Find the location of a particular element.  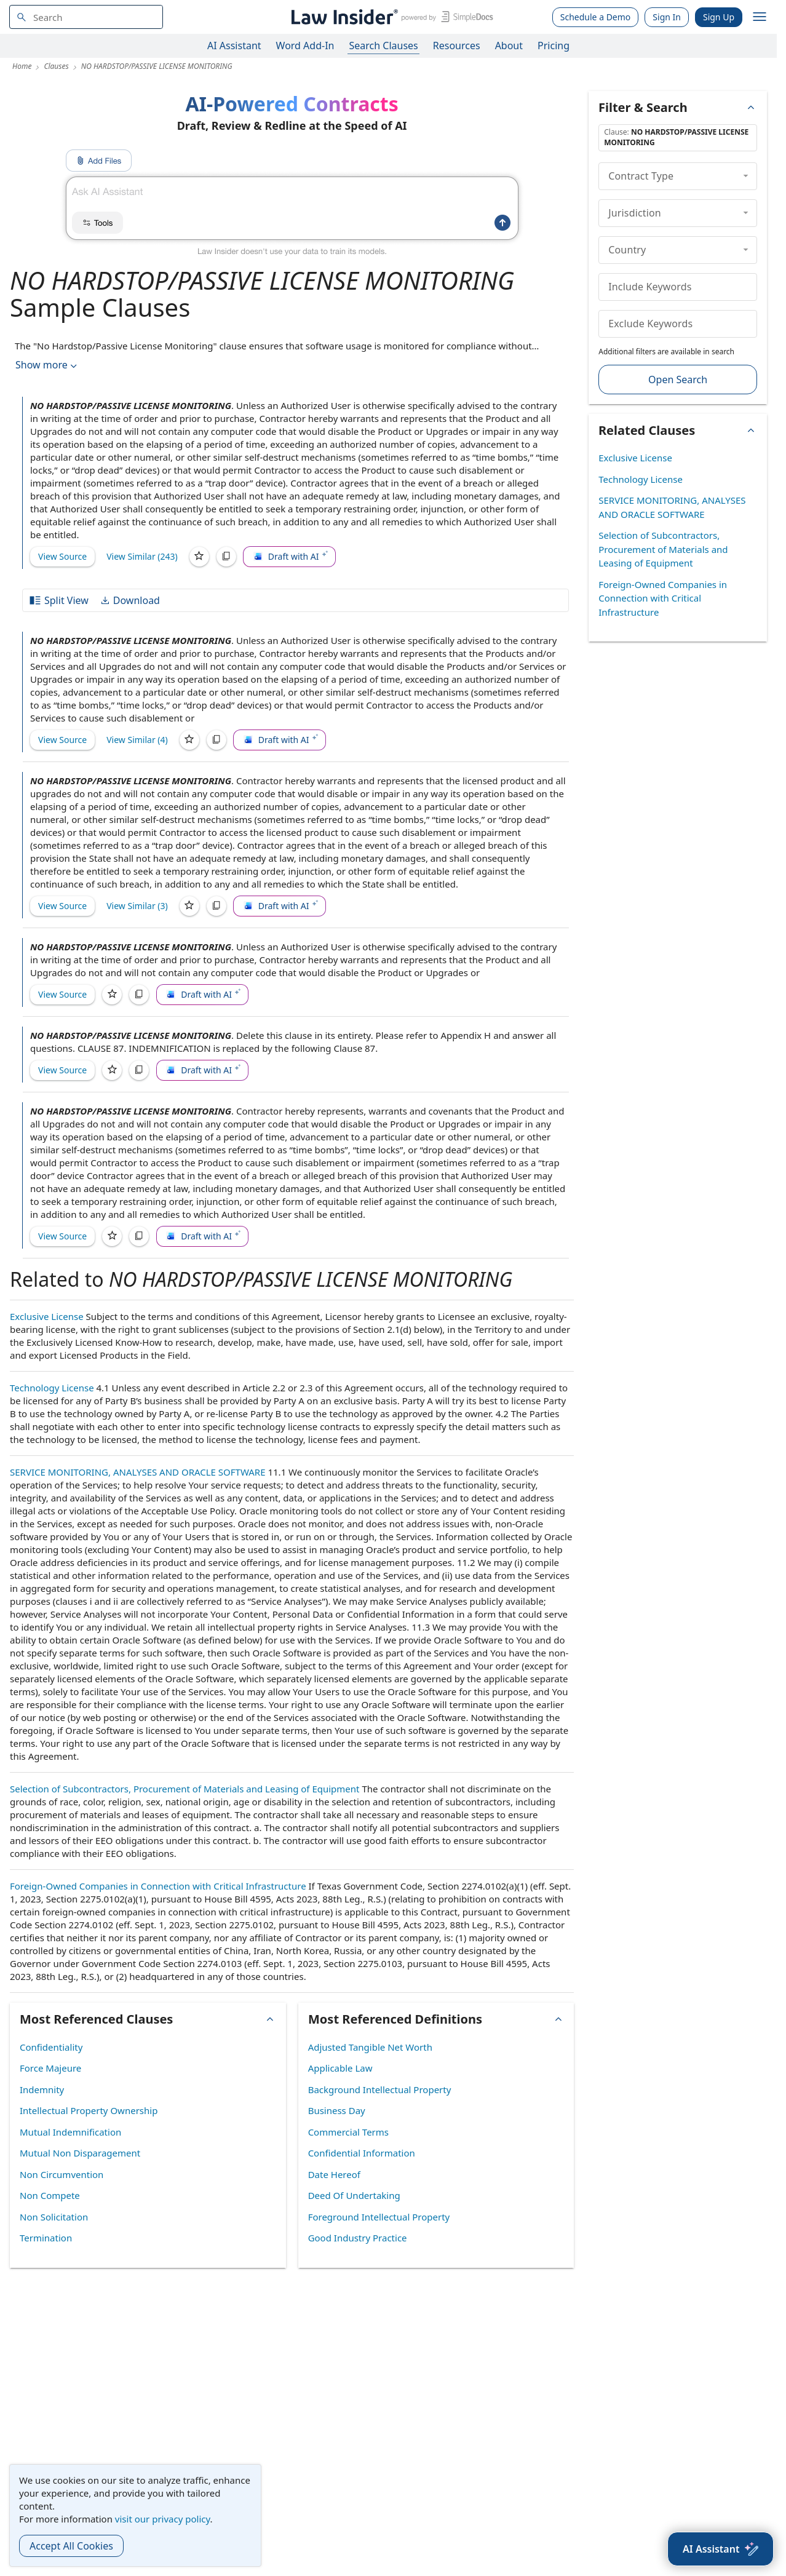

View Similar (243) is located at coordinates (142, 556).